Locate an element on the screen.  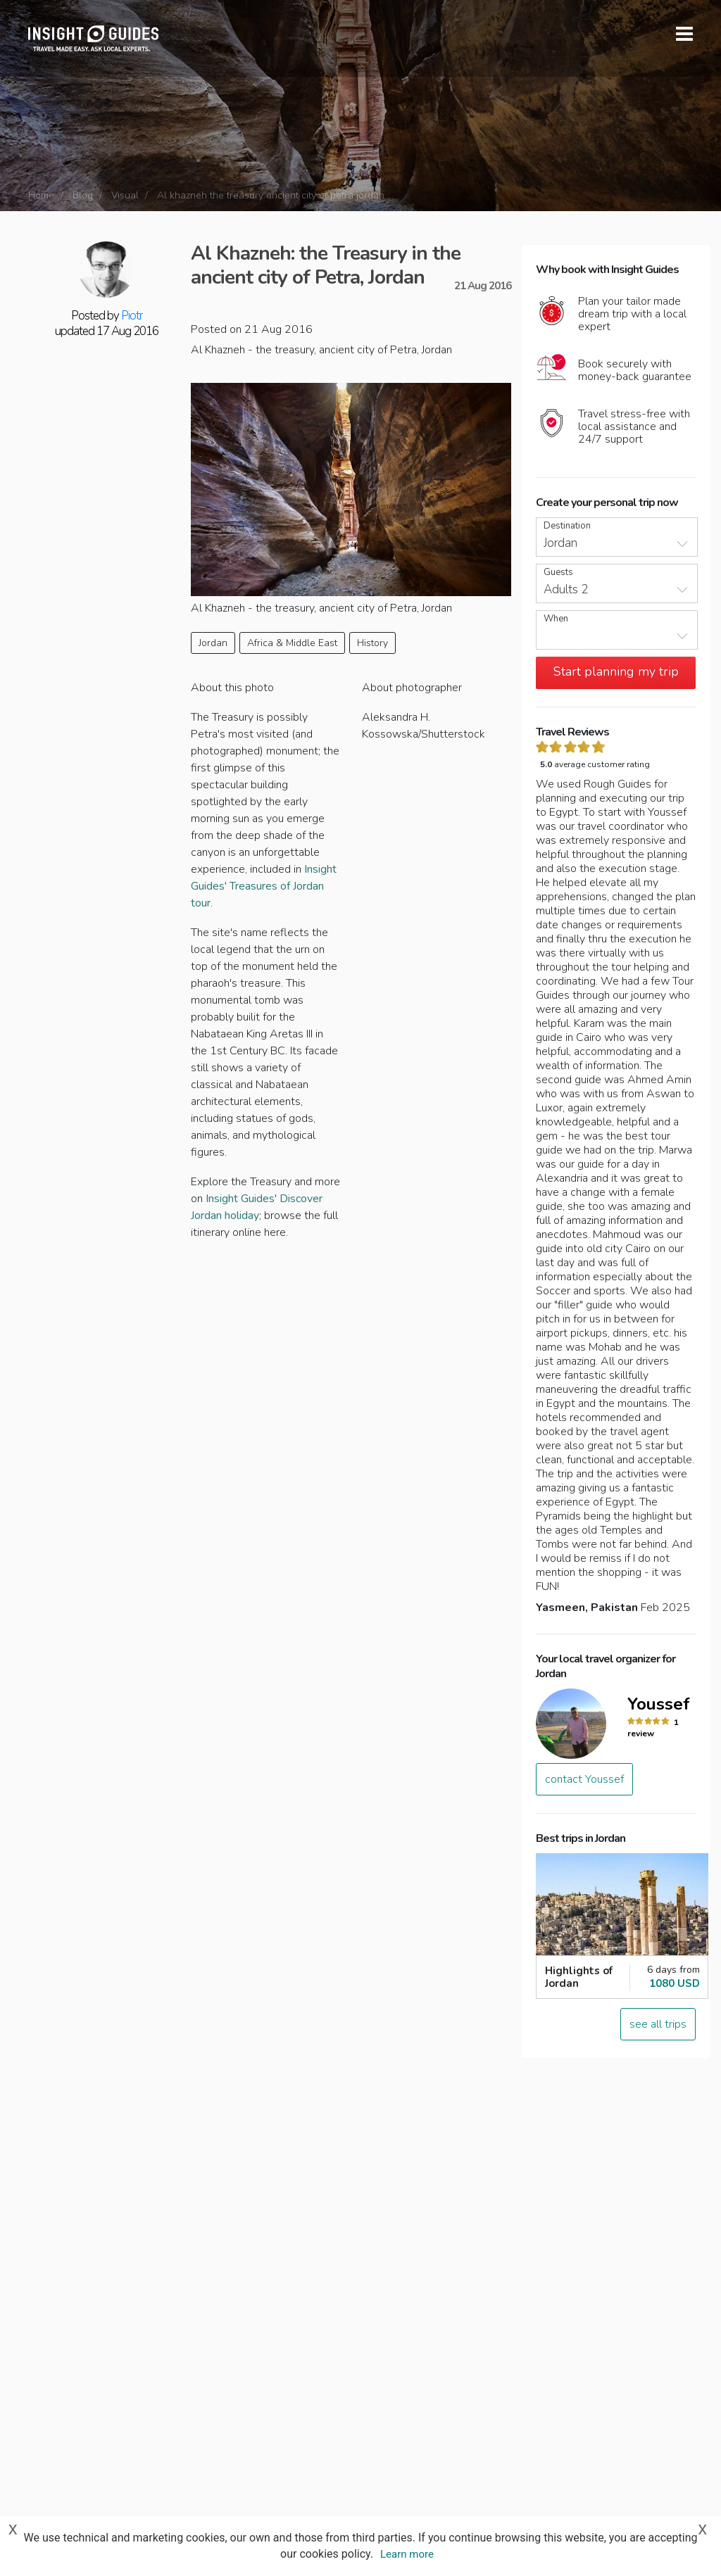
History is located at coordinates (372, 643).